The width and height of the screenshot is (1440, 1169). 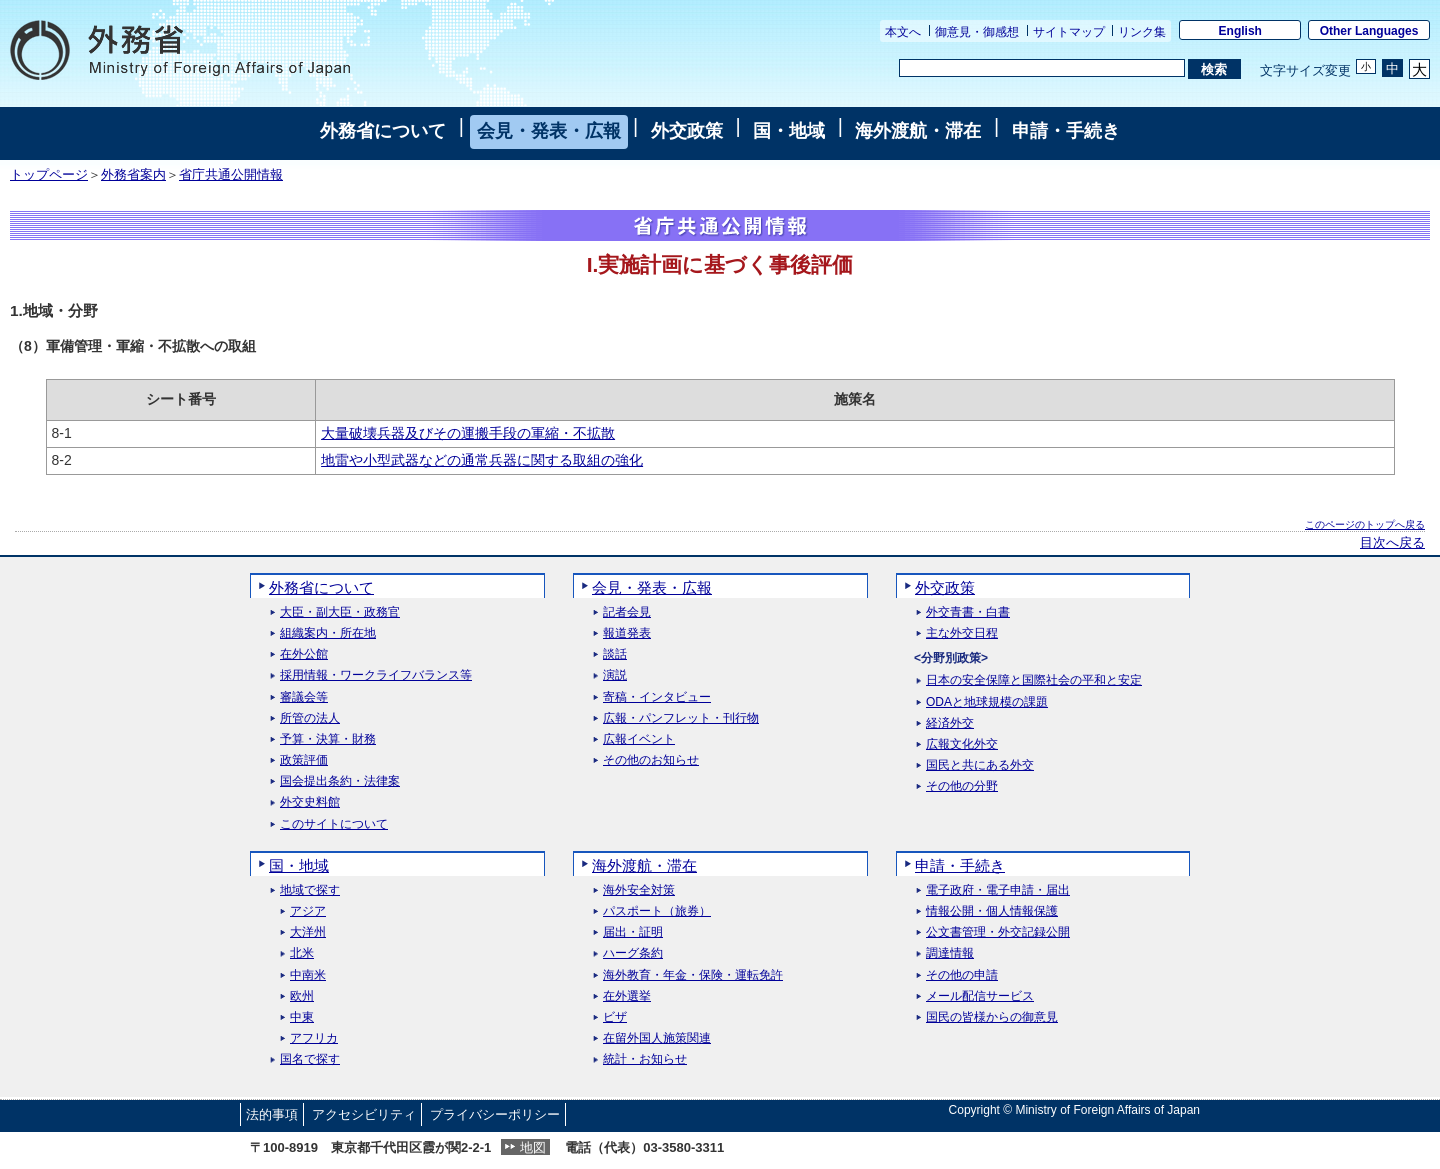 I want to click on 組織案内・所在地, so click(x=328, y=633).